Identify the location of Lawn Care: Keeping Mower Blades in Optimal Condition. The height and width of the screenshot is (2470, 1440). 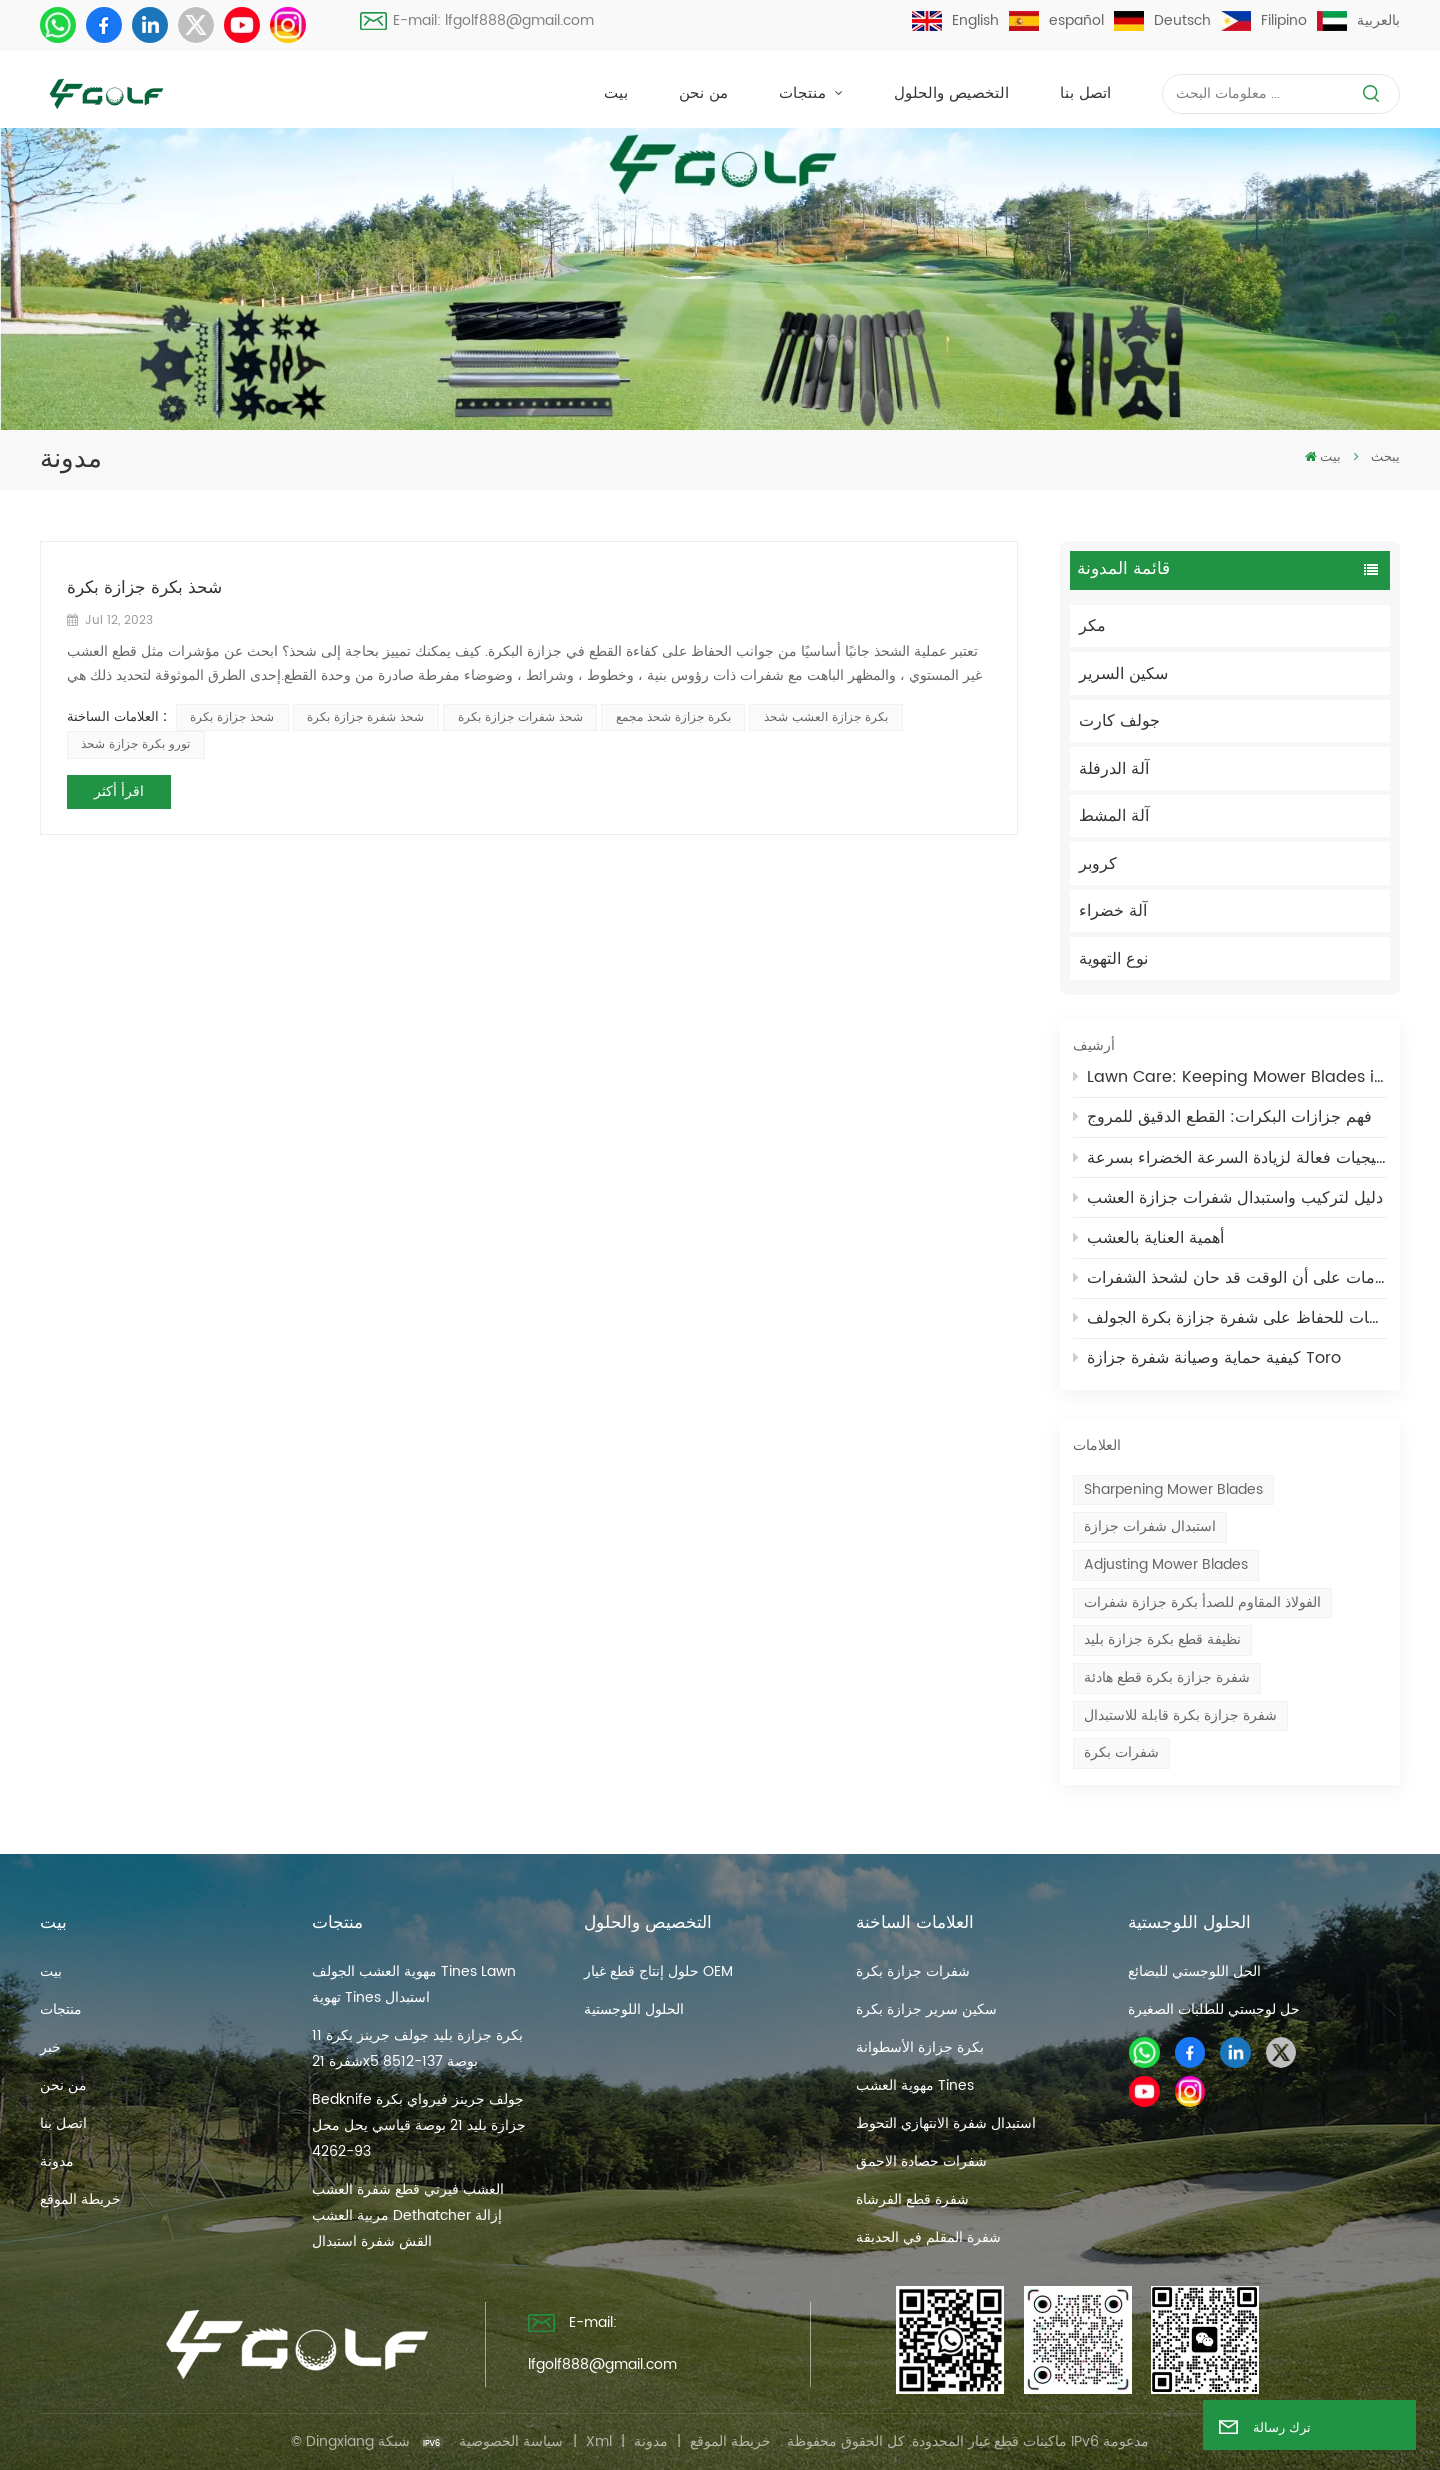
(1230, 1077).